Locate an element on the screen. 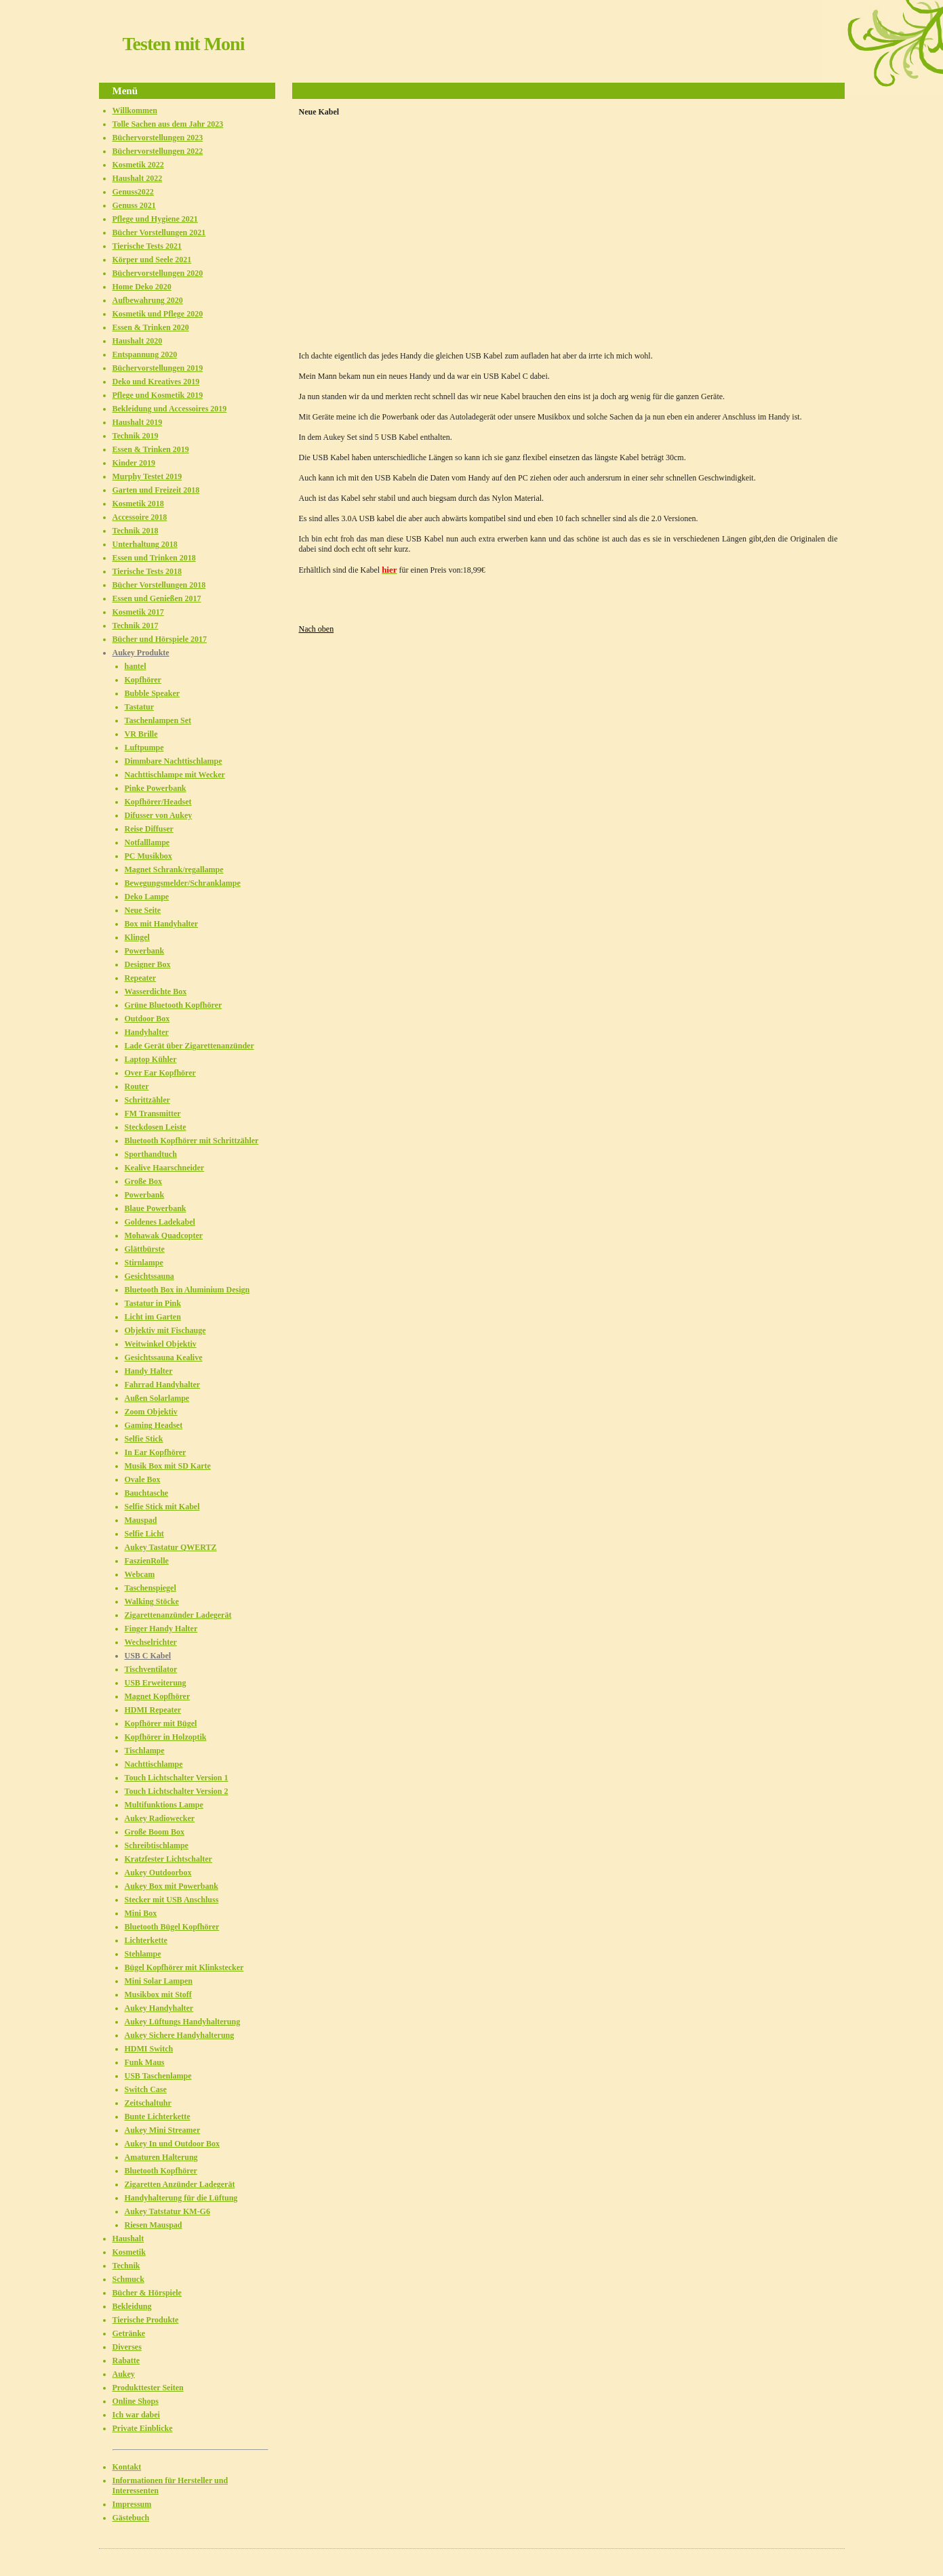 The width and height of the screenshot is (943, 2576). Bunte Lichterkette is located at coordinates (157, 2116).